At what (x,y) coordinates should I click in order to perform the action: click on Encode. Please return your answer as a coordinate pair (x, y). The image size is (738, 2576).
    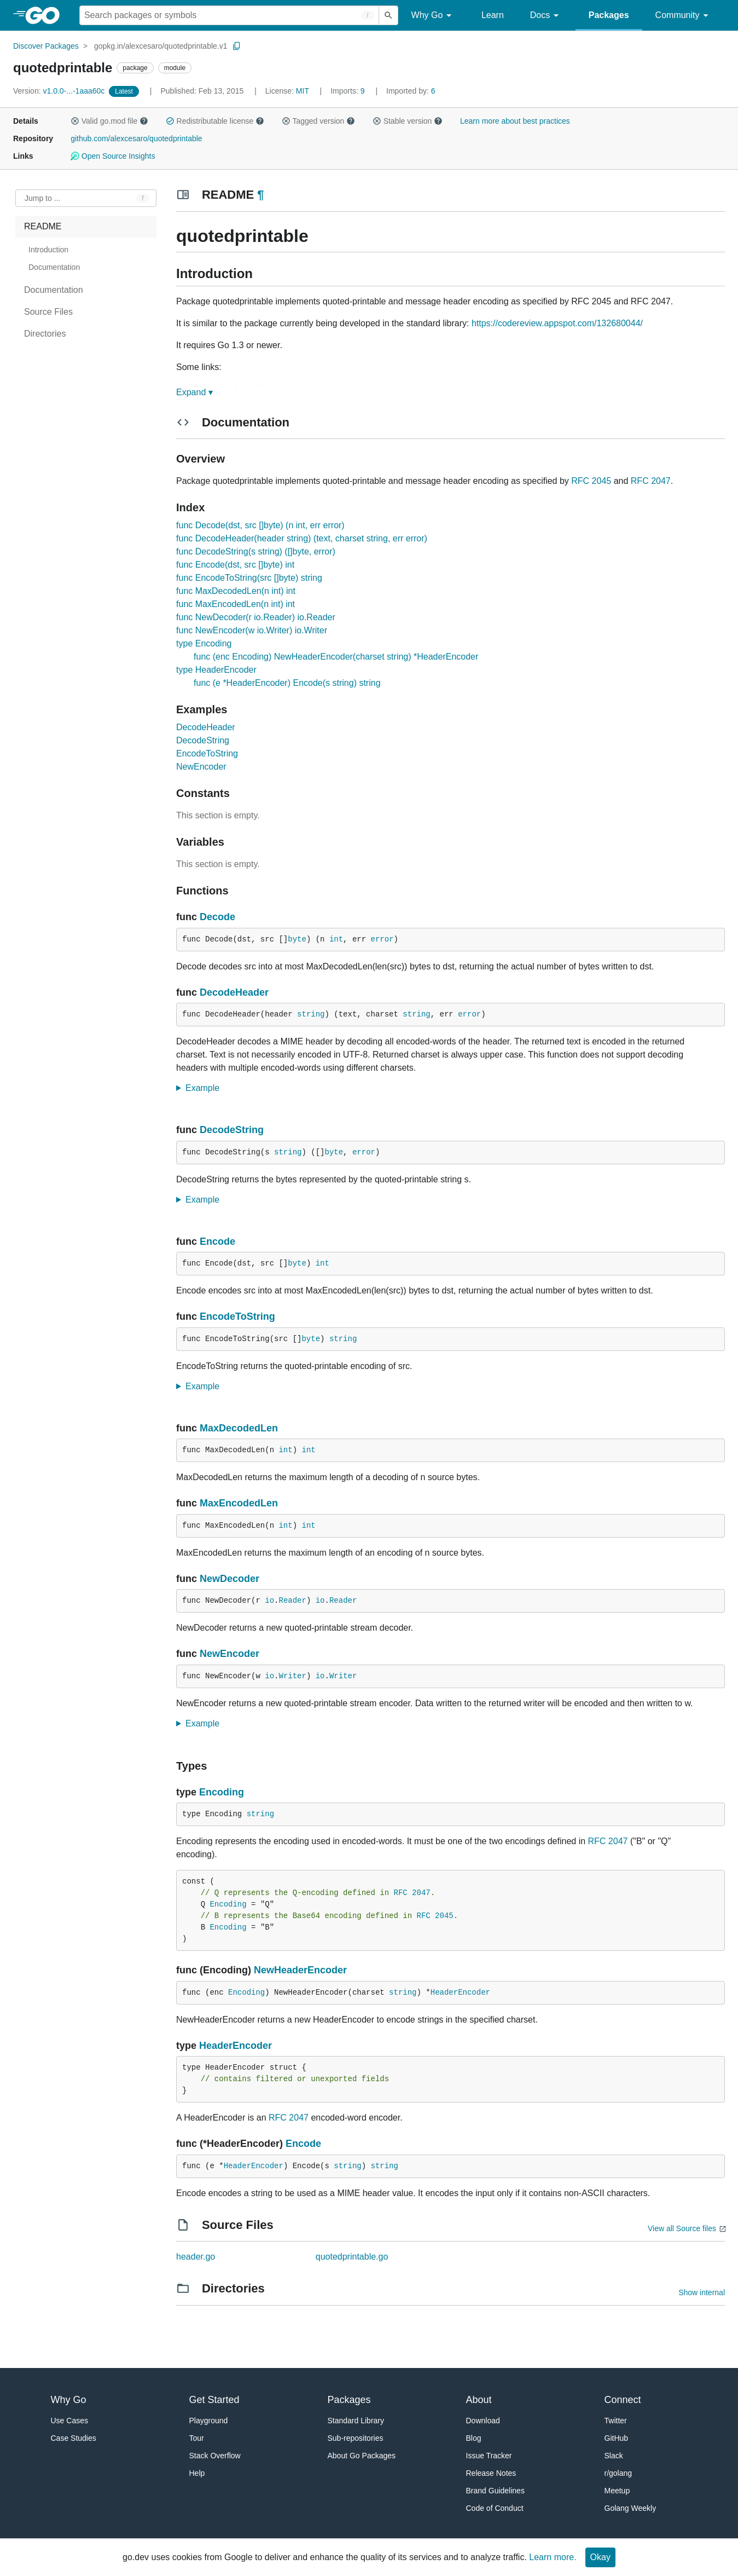
    Looking at the image, I should click on (217, 1241).